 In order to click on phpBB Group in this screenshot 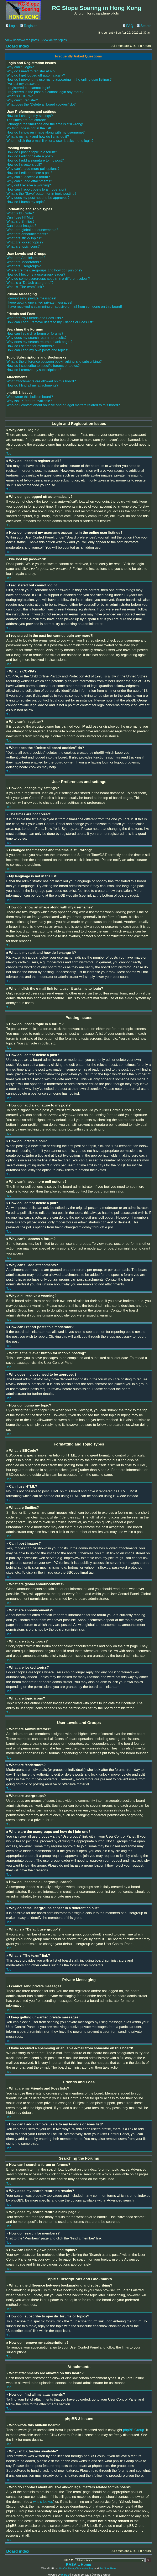, I will do `click(133, 2430)`.